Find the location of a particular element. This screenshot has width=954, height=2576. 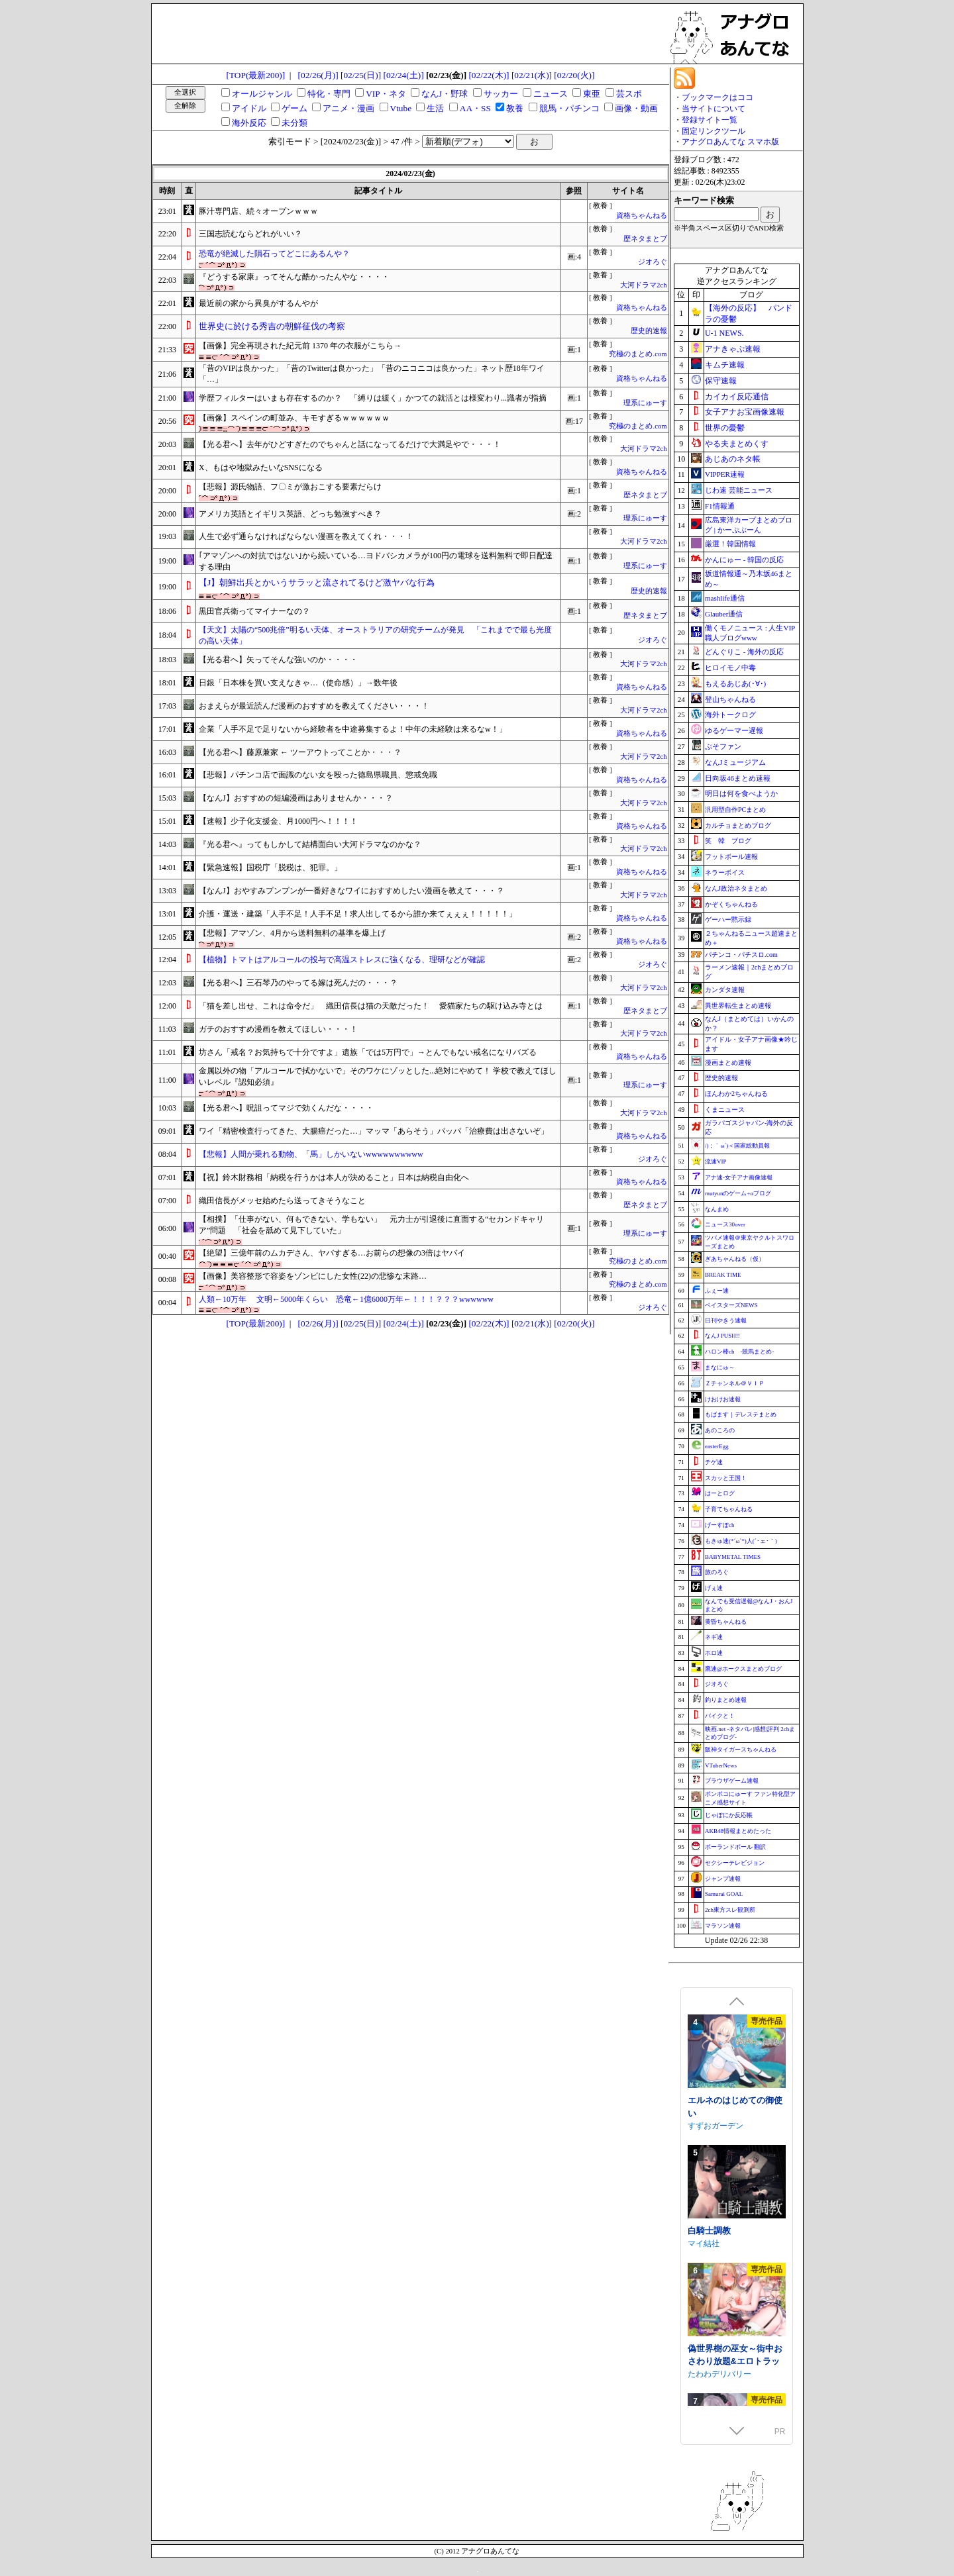

[02/25(日)] is located at coordinates (361, 75).